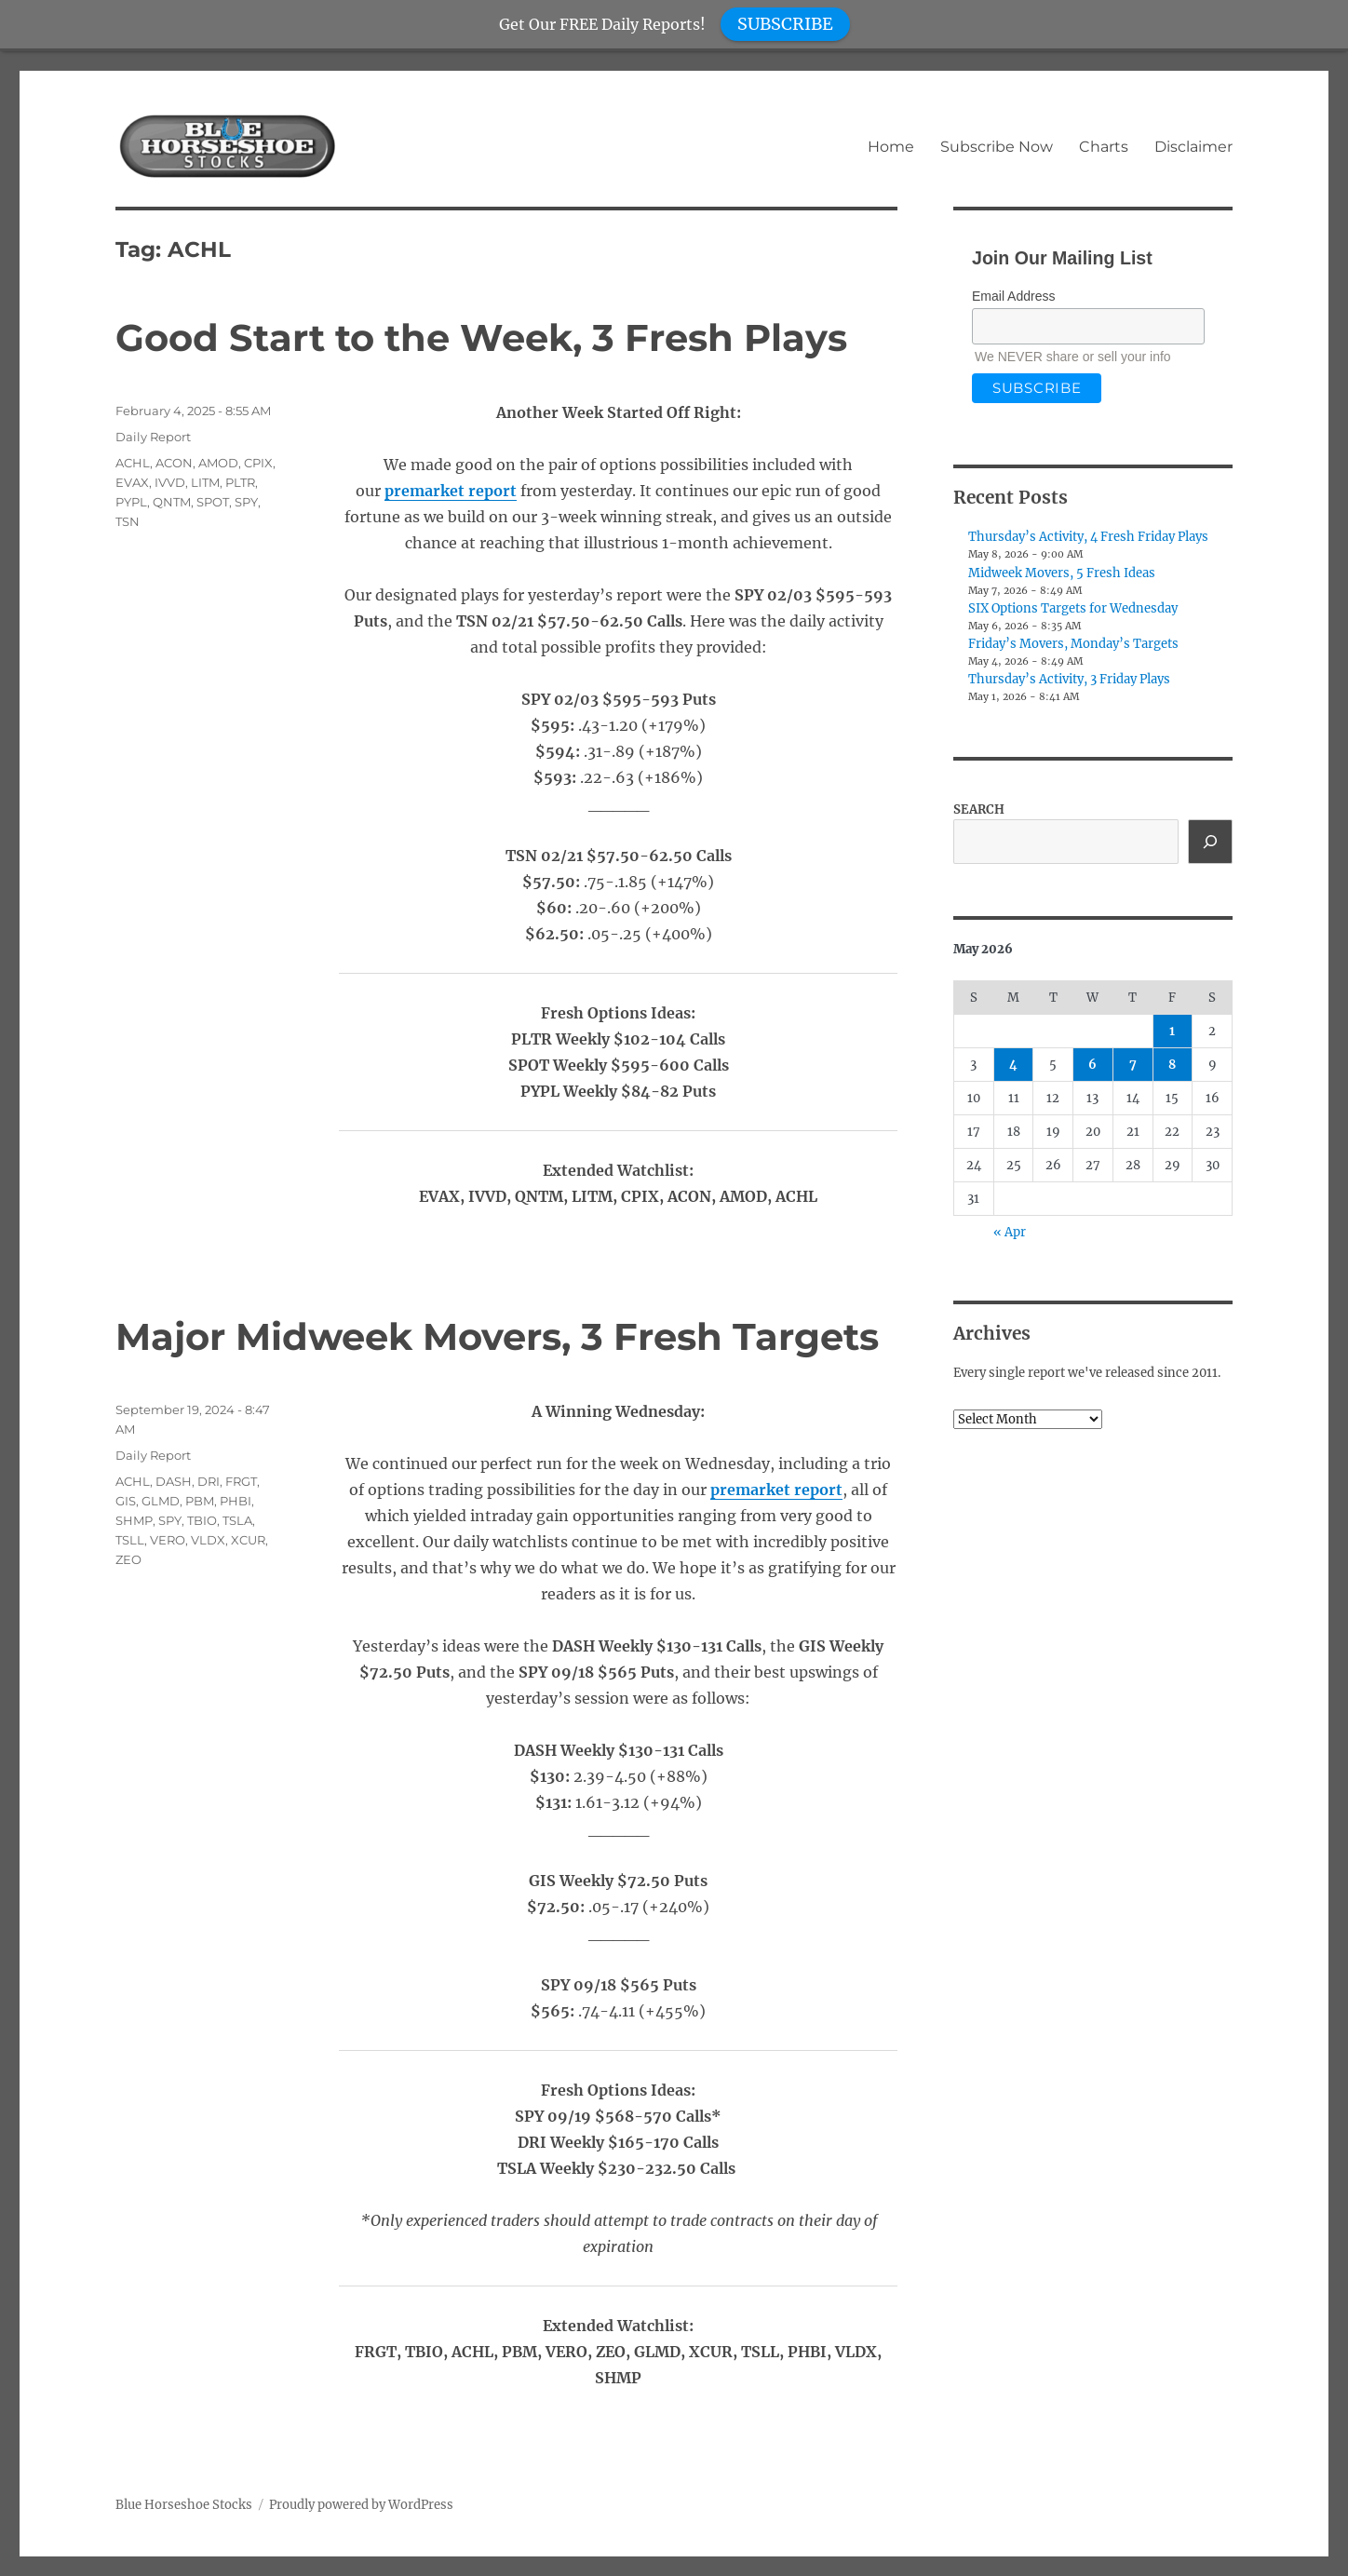 The height and width of the screenshot is (2576, 1348). Describe the element at coordinates (170, 482) in the screenshot. I see `IVVD` at that location.